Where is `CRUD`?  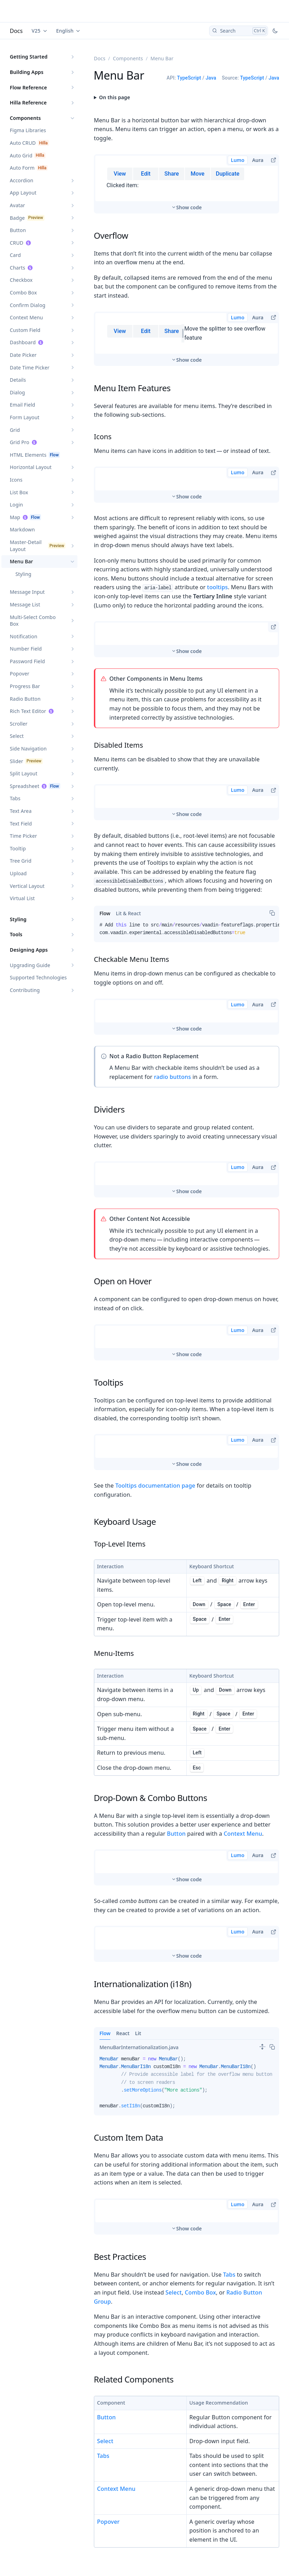
CRUD is located at coordinates (16, 242).